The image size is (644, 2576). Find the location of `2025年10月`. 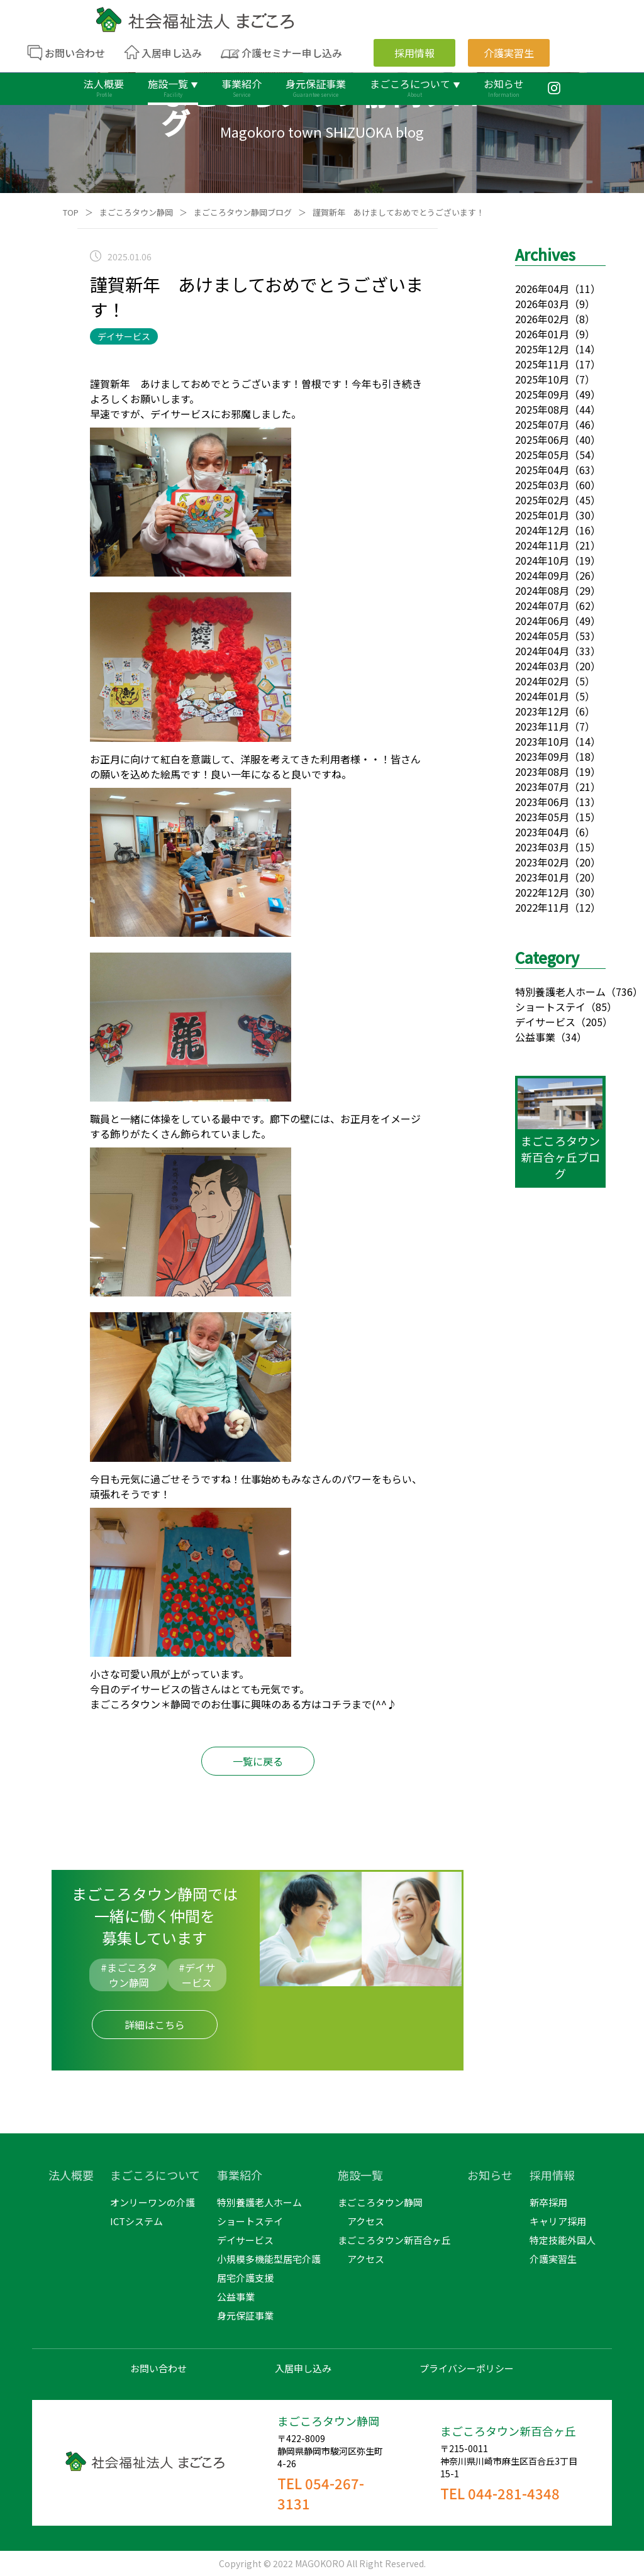

2025年10月 is located at coordinates (542, 379).